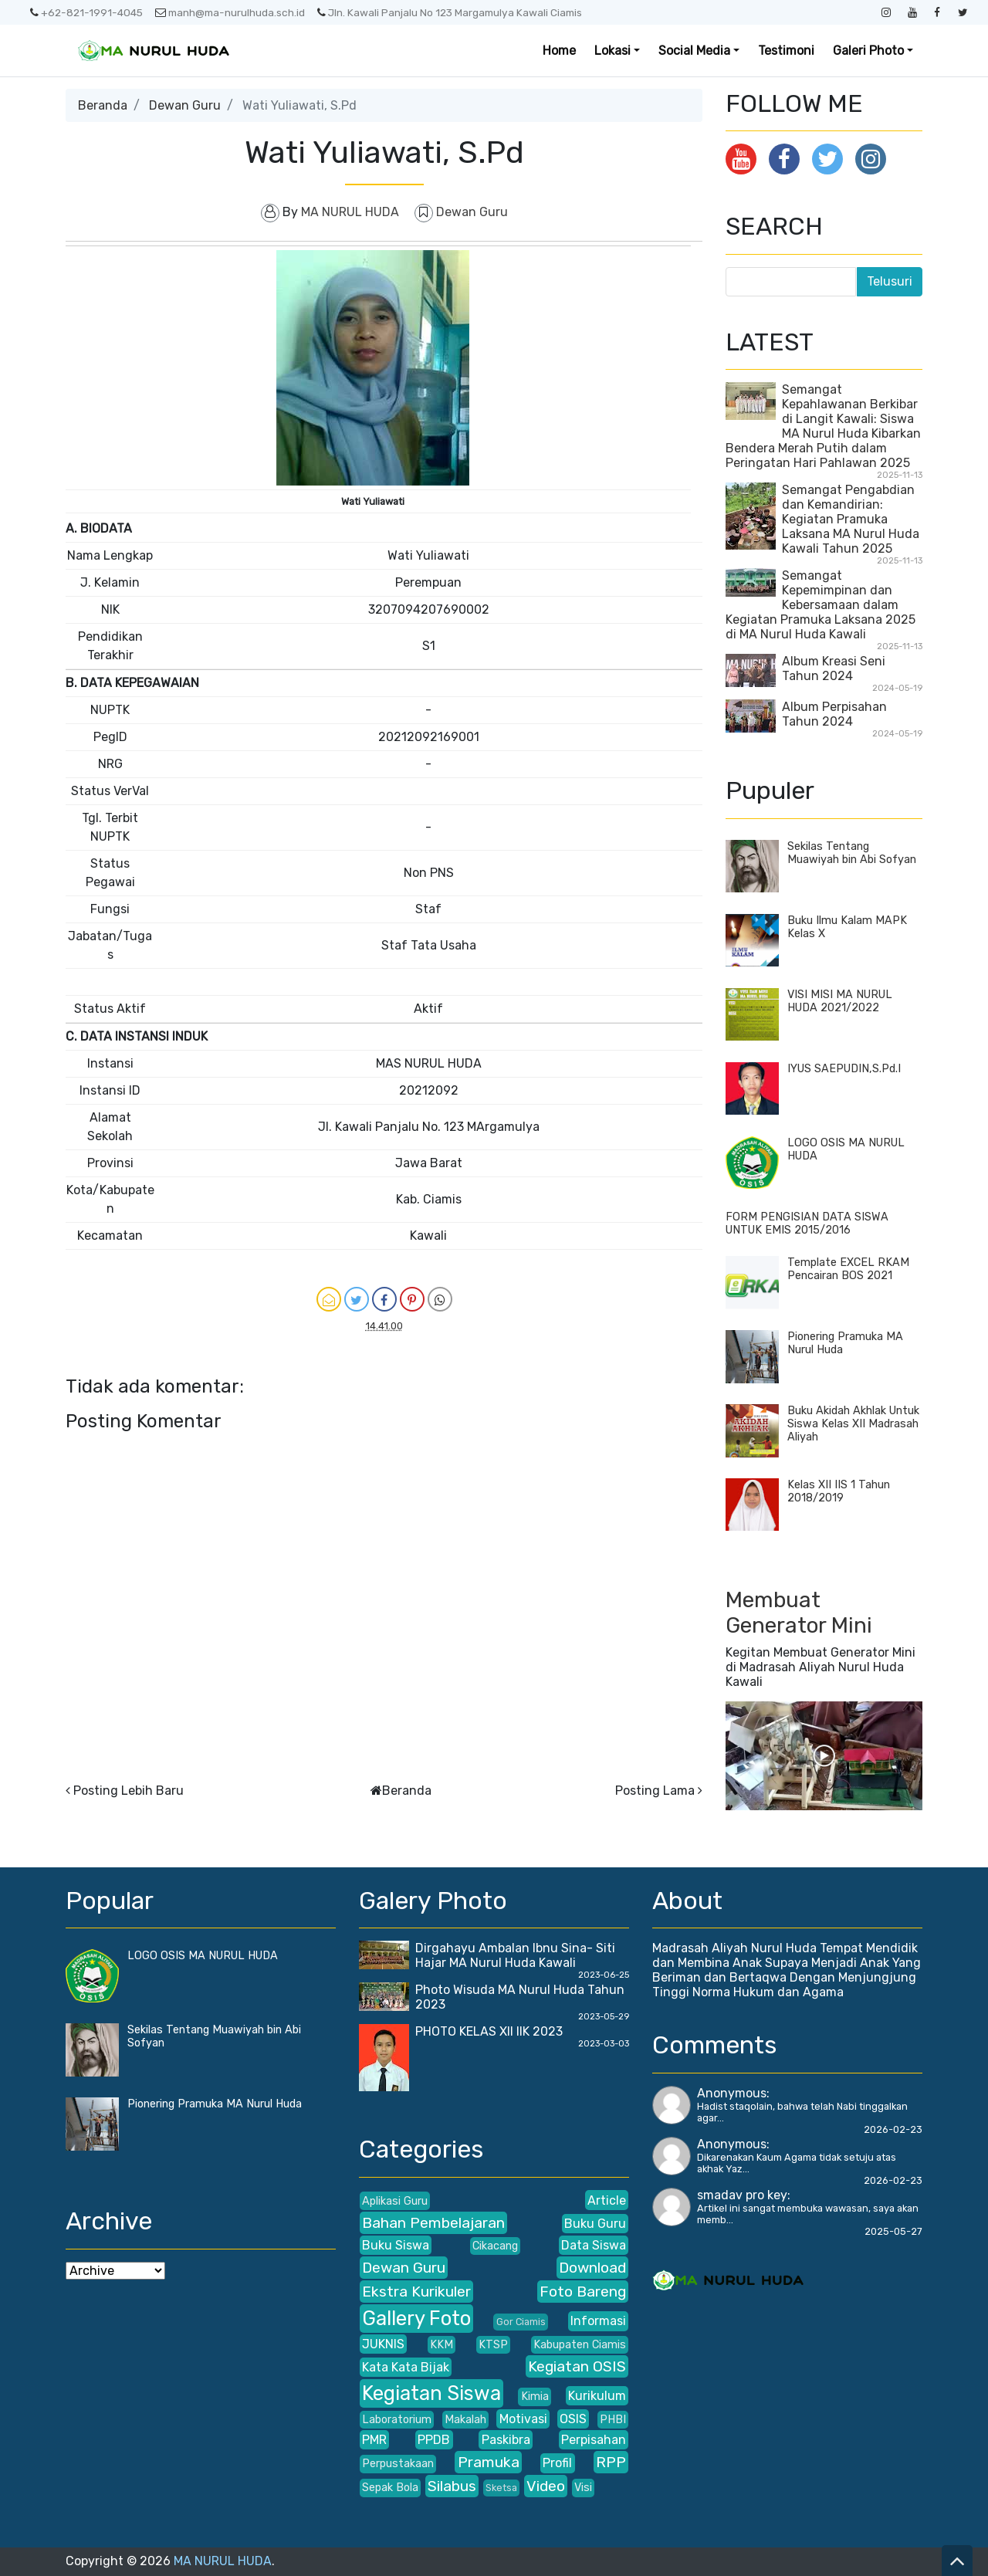 The height and width of the screenshot is (2576, 988). What do you see at coordinates (557, 2463) in the screenshot?
I see `Profil` at bounding box center [557, 2463].